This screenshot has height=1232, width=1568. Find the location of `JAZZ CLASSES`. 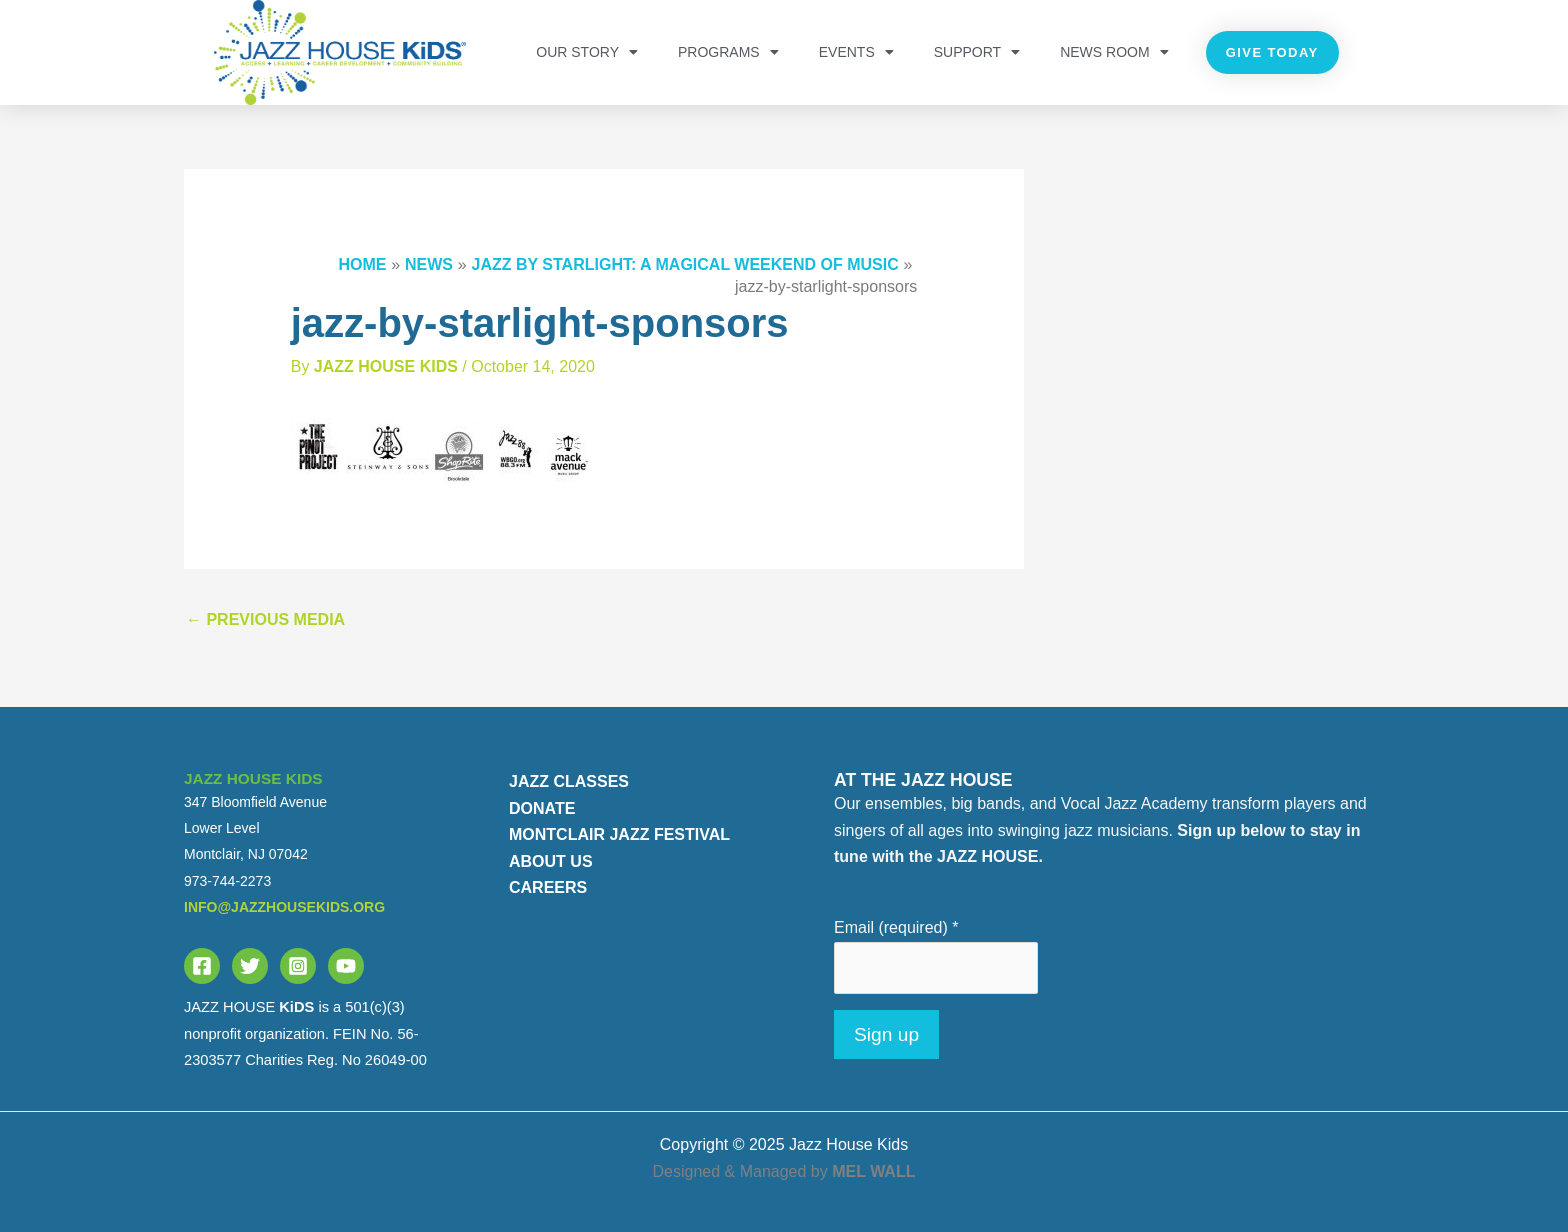

JAZZ CLASSES is located at coordinates (569, 781).